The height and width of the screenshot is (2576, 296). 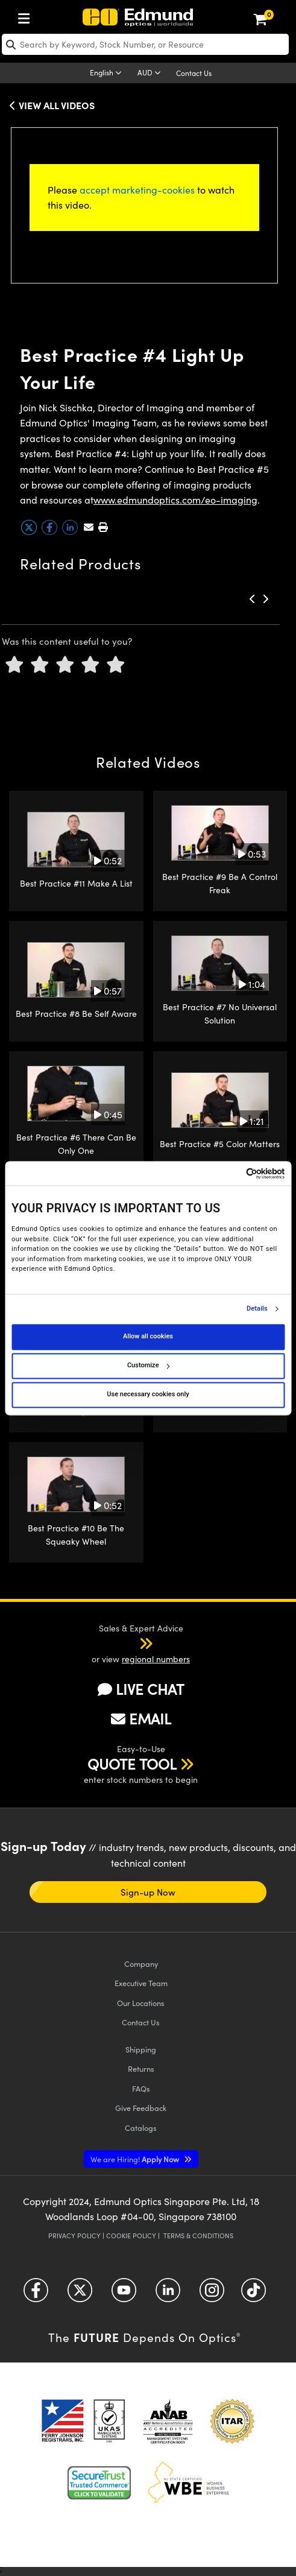 What do you see at coordinates (141, 2068) in the screenshot?
I see `Returns` at bounding box center [141, 2068].